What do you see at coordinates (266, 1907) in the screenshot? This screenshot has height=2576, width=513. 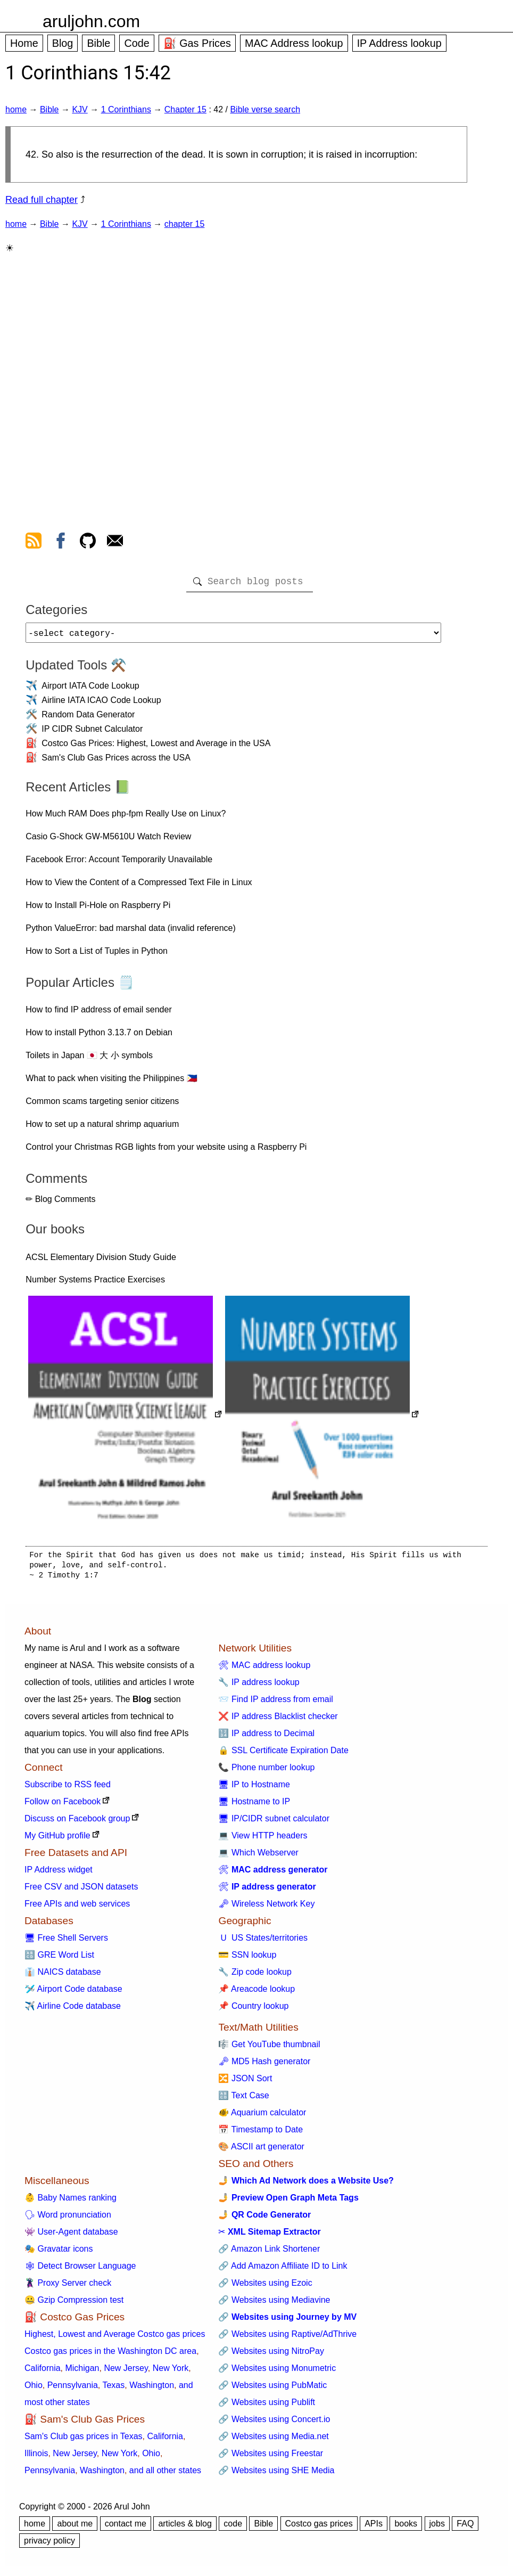 I see `🗝 Wireless Network Key` at bounding box center [266, 1907].